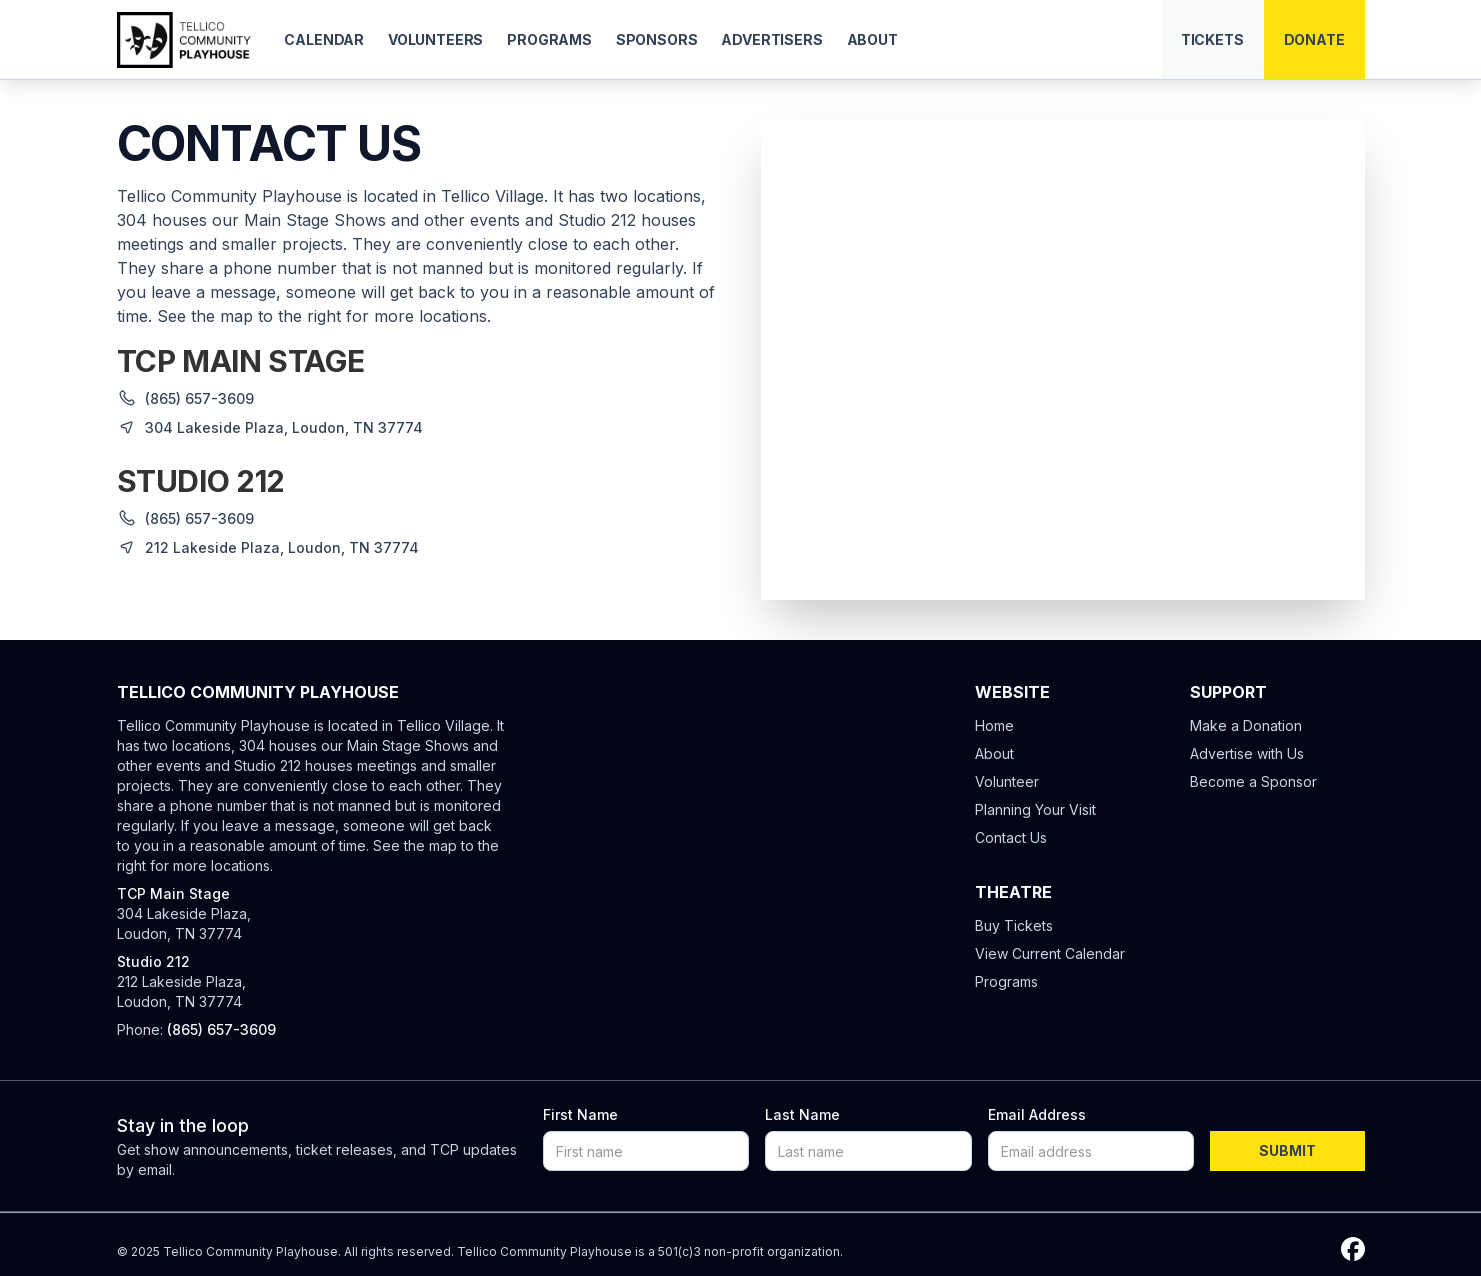  Describe the element at coordinates (1314, 39) in the screenshot. I see `Donate` at that location.